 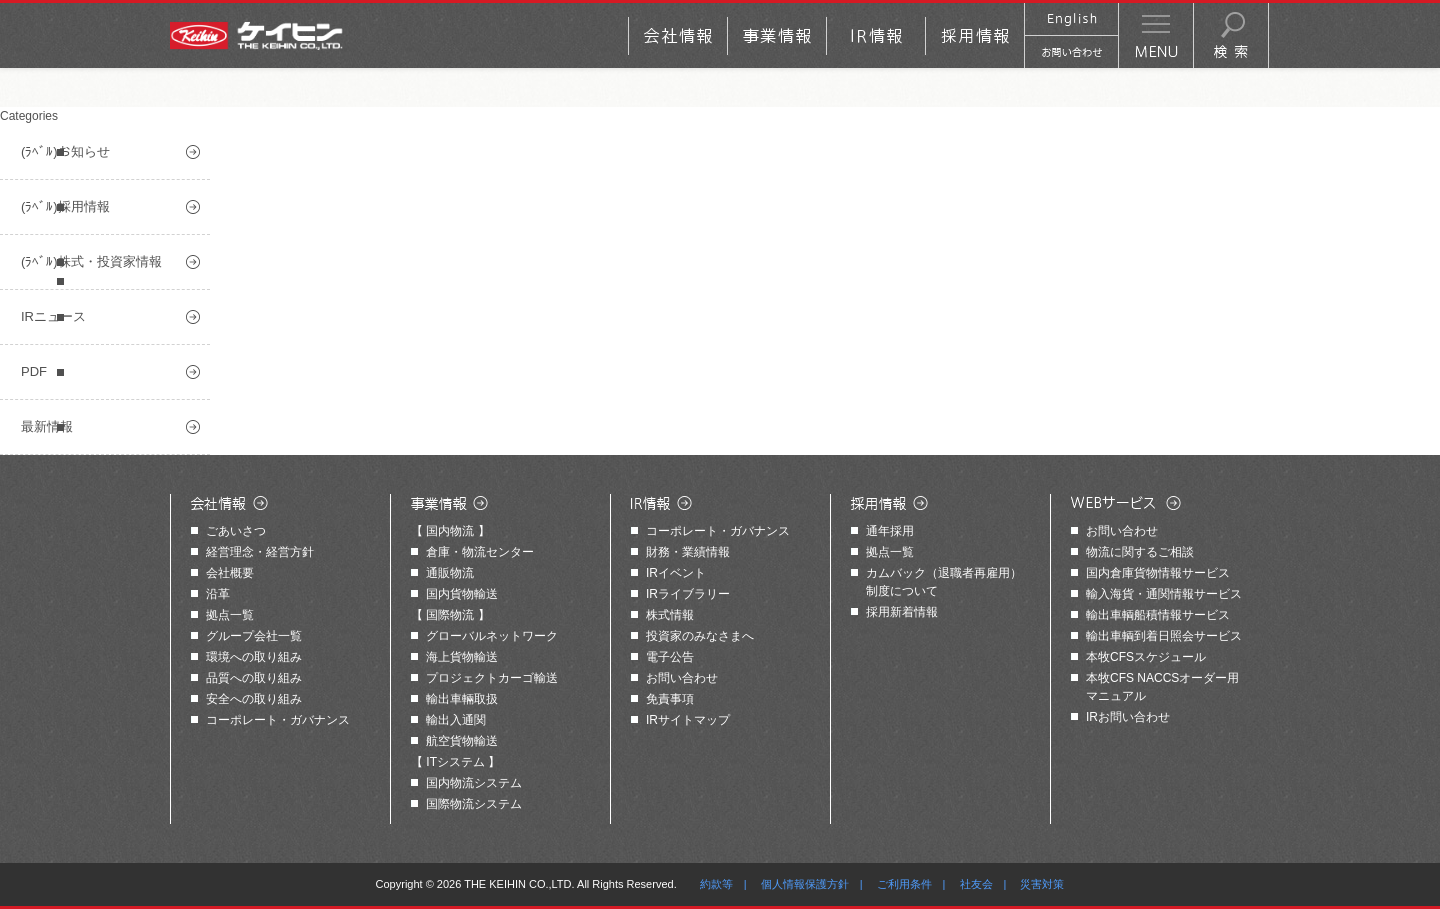 What do you see at coordinates (716, 884) in the screenshot?
I see `約款等` at bounding box center [716, 884].